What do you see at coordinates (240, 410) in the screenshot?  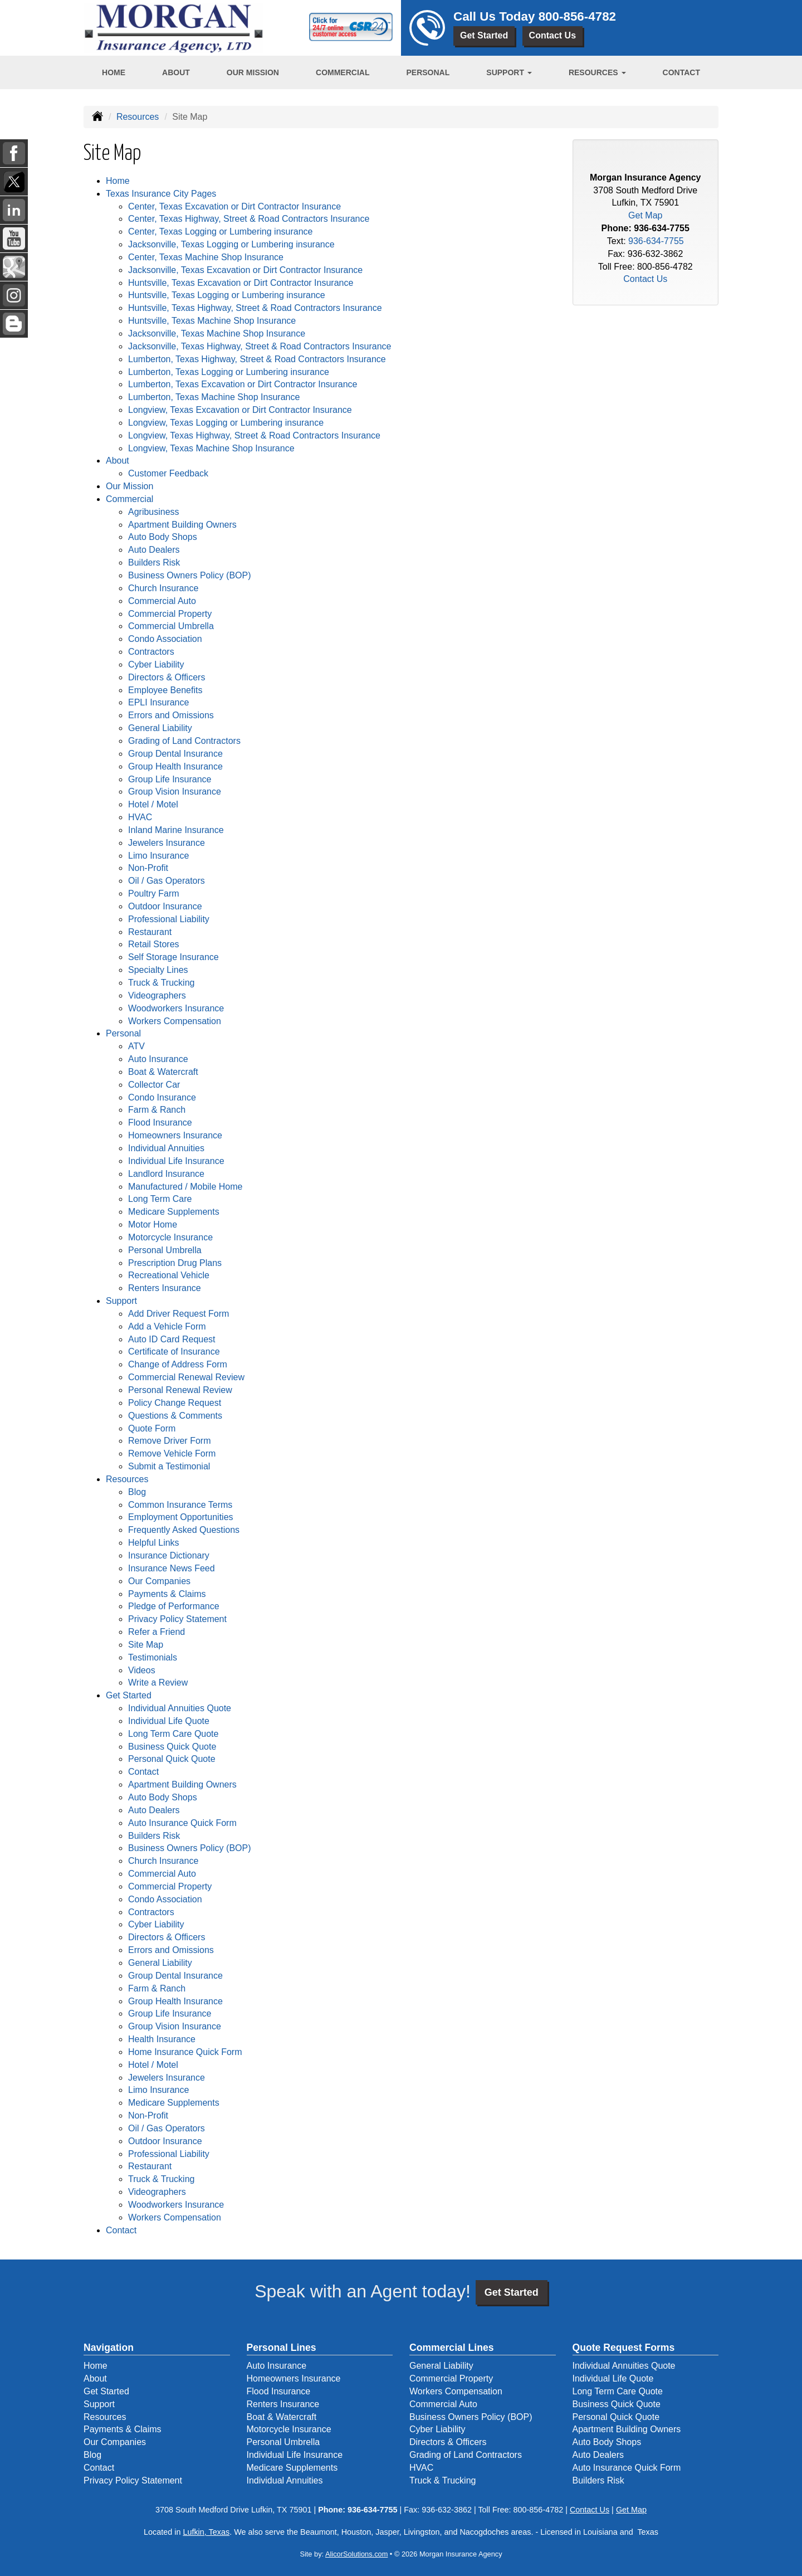 I see `Longview, Texas Excavation or Dirt Contractor Insurance` at bounding box center [240, 410].